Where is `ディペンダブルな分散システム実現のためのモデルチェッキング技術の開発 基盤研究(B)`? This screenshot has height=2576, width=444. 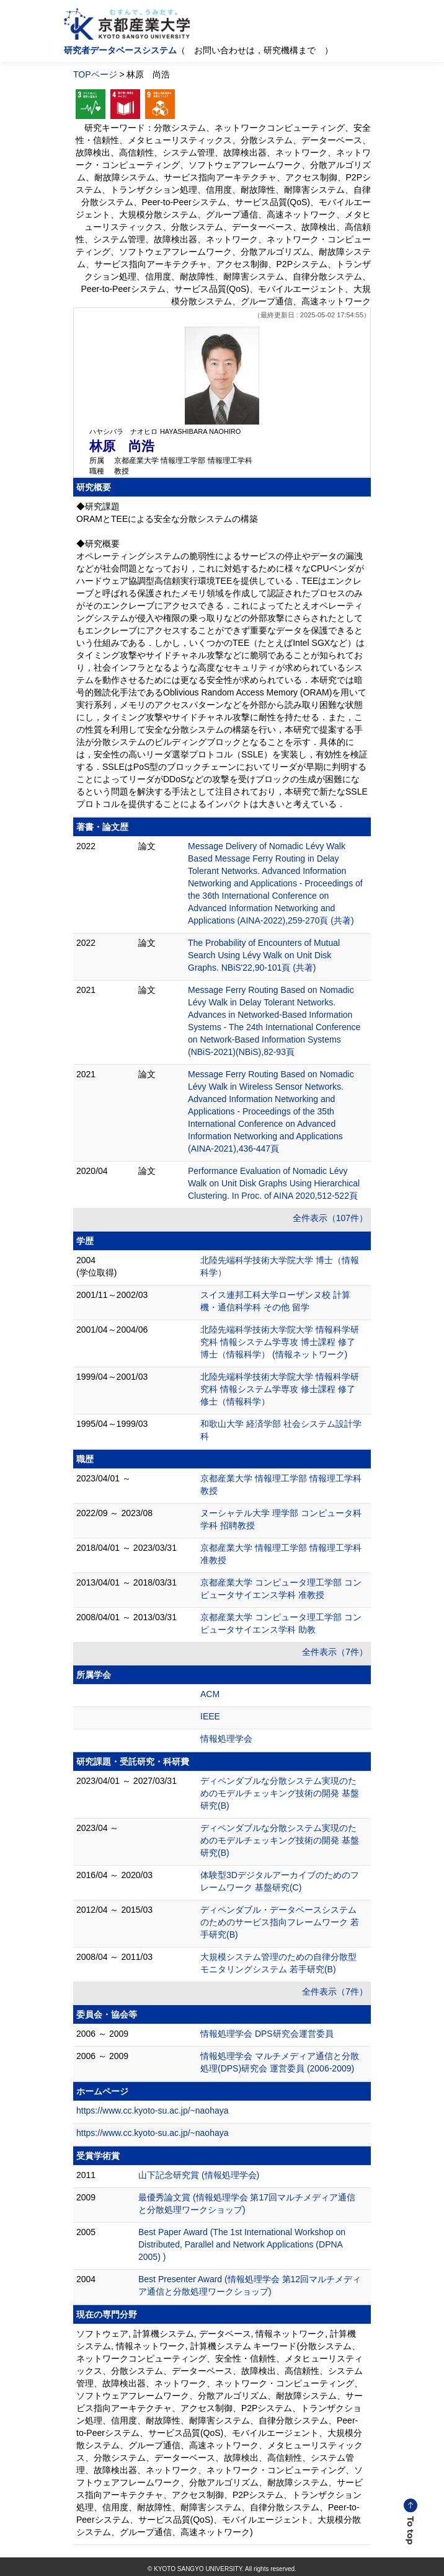
ディペンダブルな分散システム実現のためのモデルチェッキング技術の開発 基盤研究(B) is located at coordinates (279, 1793).